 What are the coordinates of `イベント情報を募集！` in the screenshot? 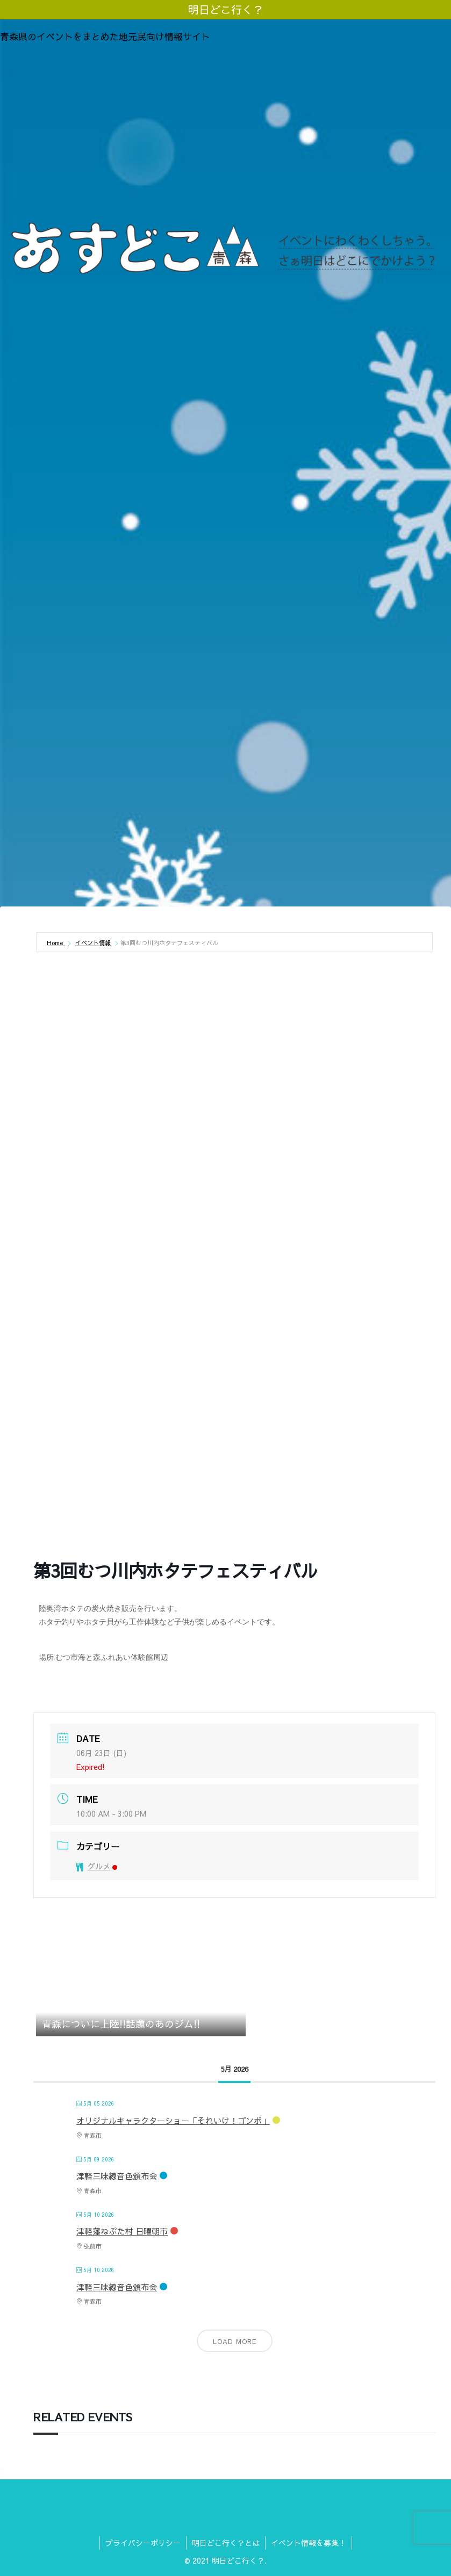 It's located at (308, 2542).